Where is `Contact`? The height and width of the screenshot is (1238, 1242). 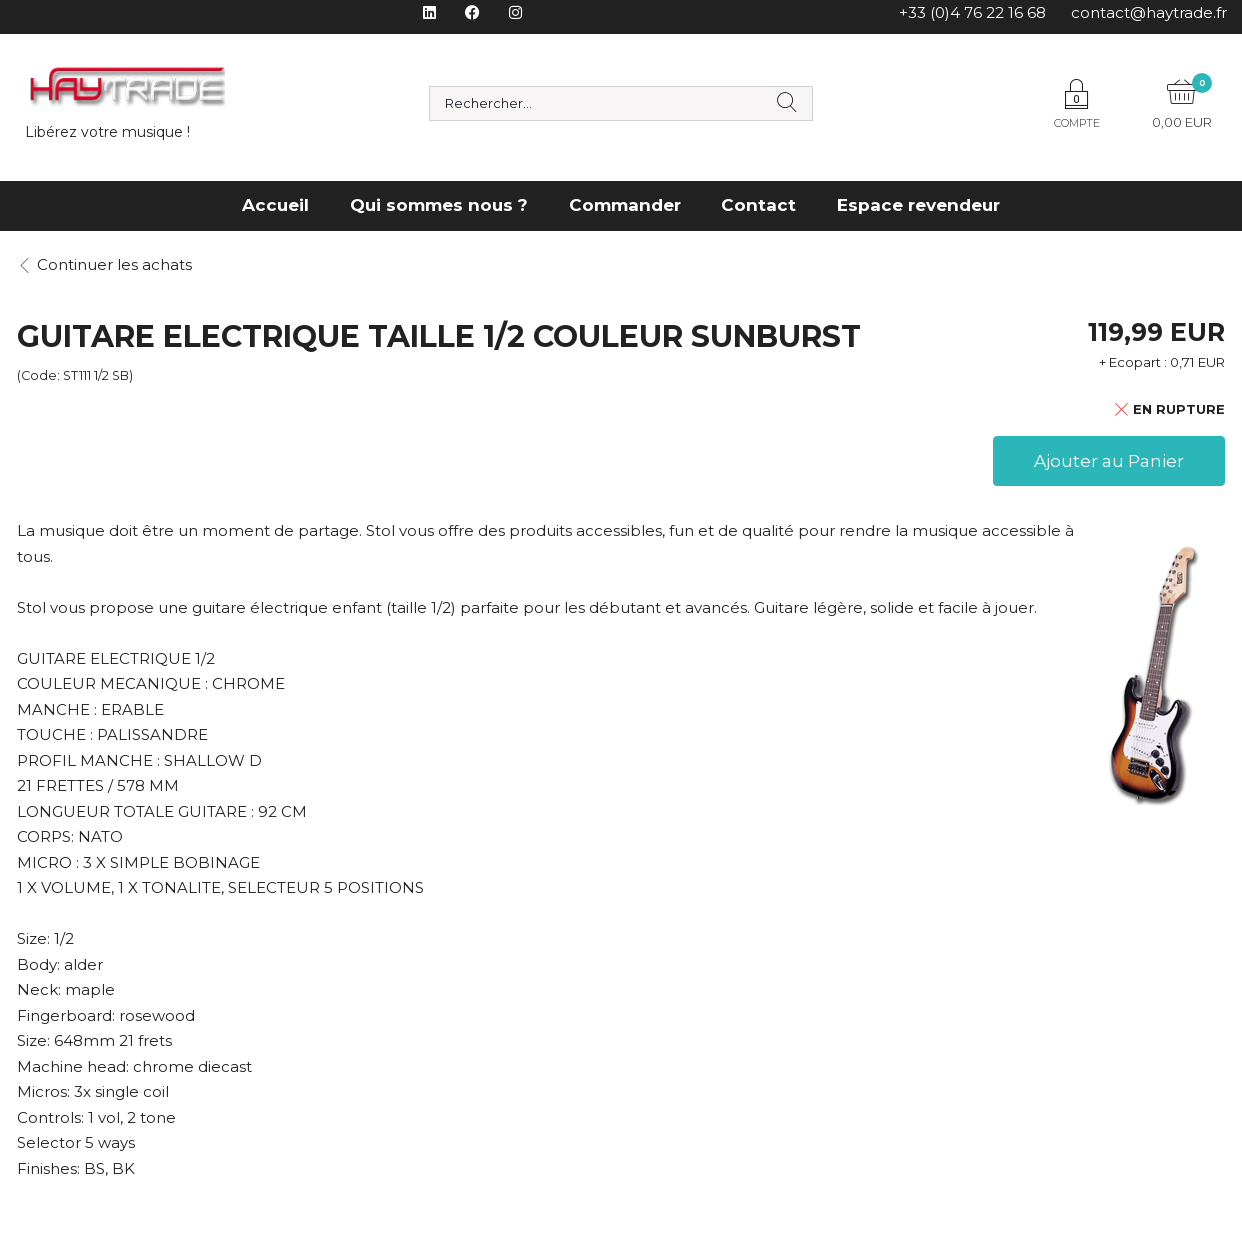 Contact is located at coordinates (758, 205).